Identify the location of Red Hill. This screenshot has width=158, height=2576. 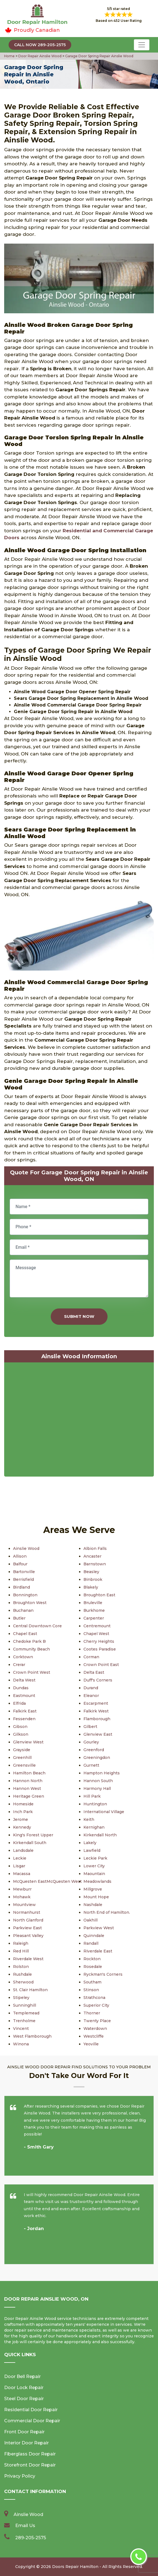
(21, 1951).